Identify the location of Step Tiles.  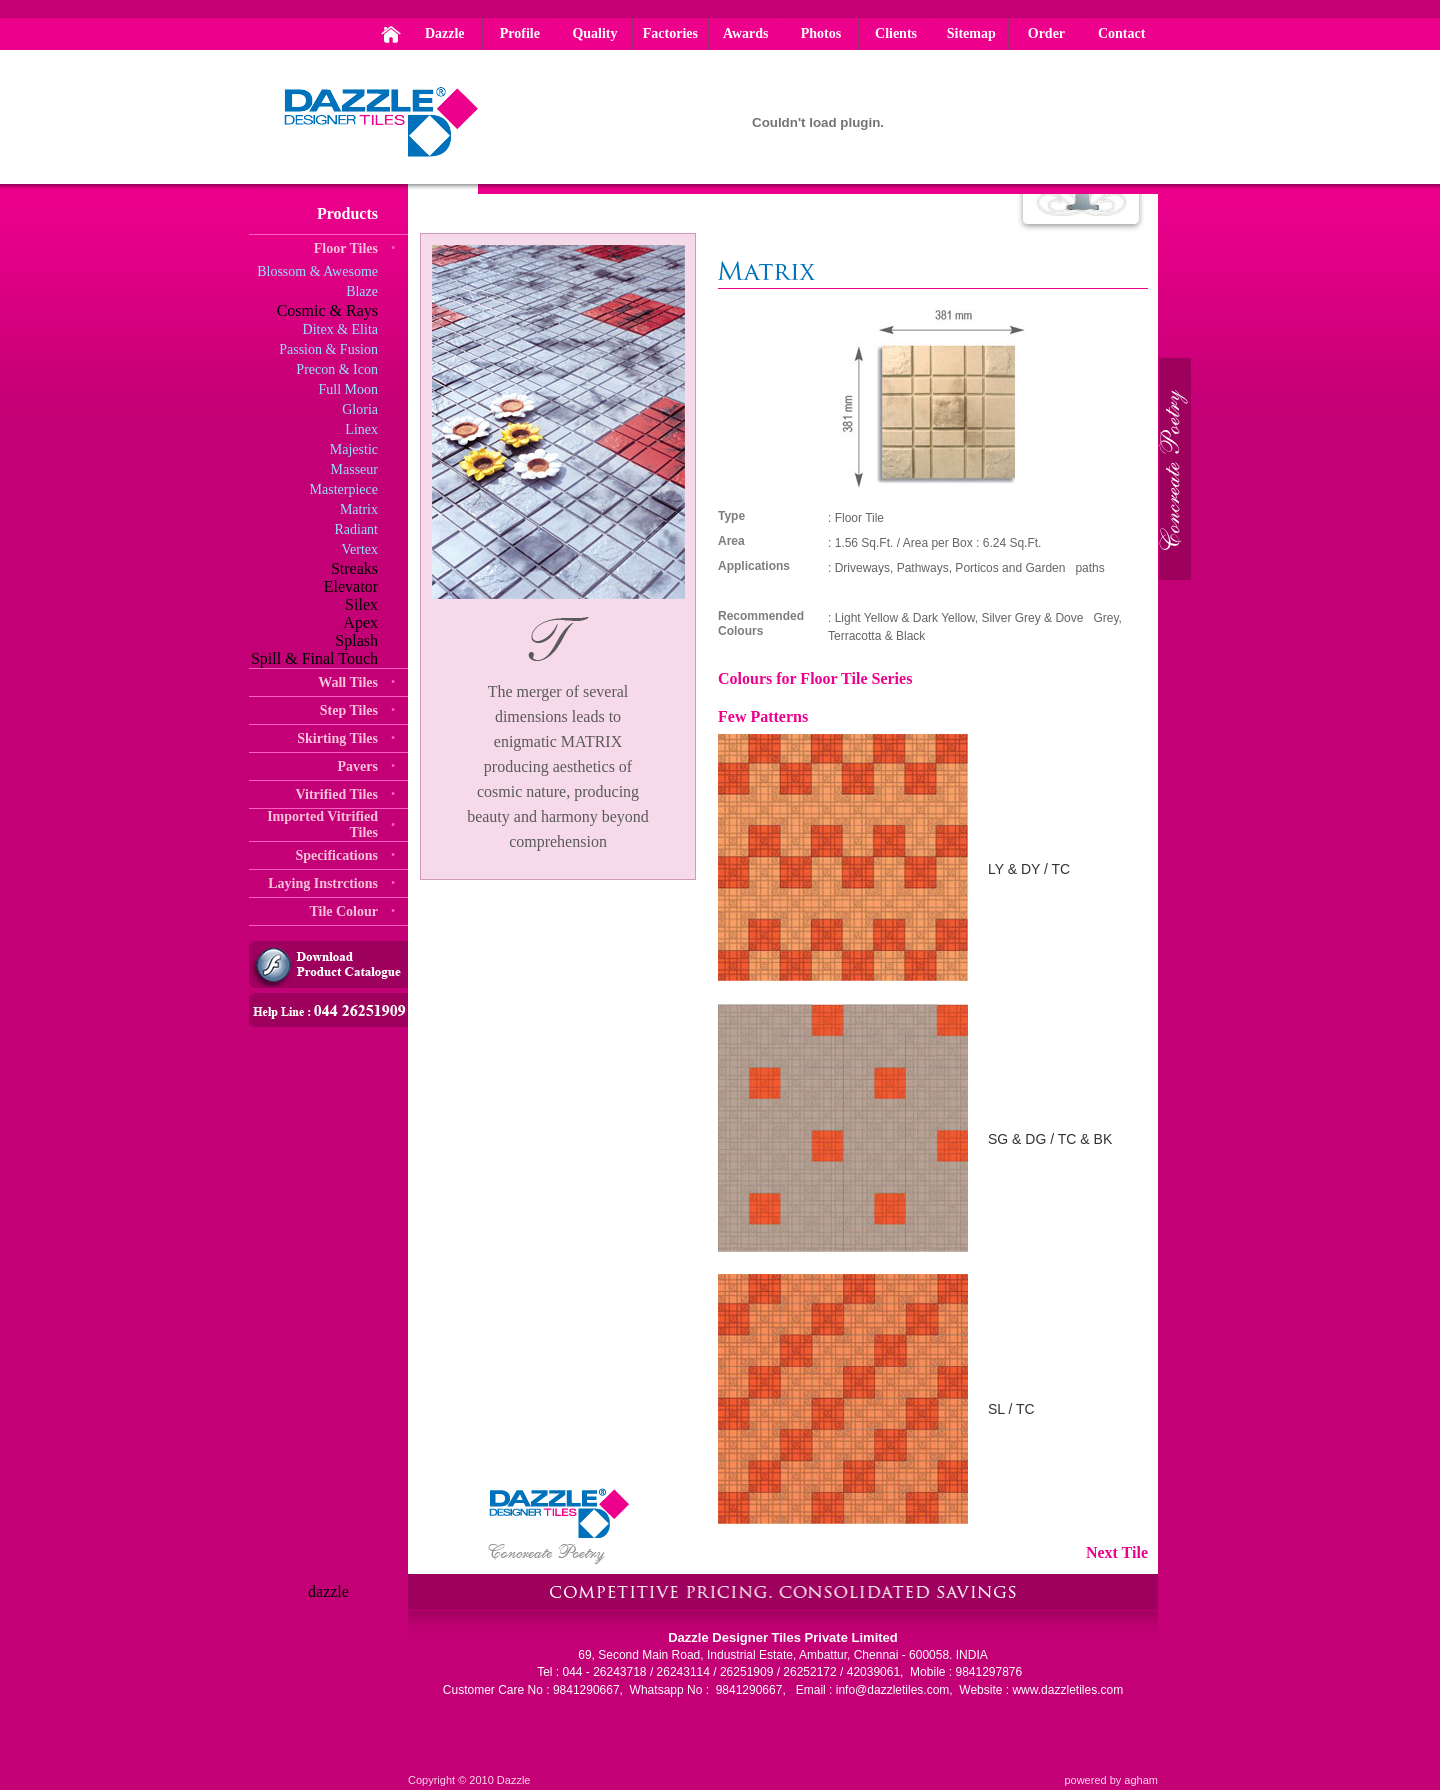
(349, 710).